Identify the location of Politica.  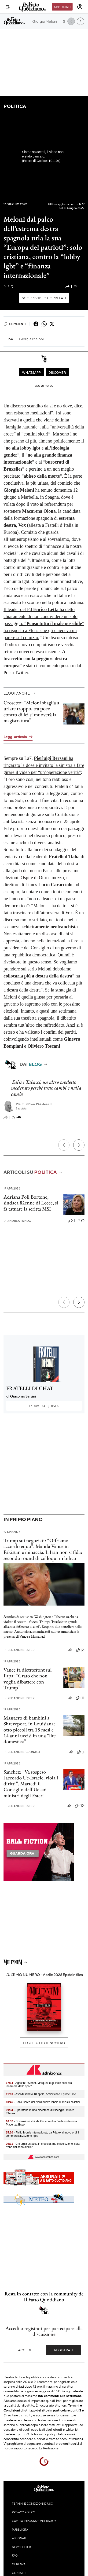
(15, 106).